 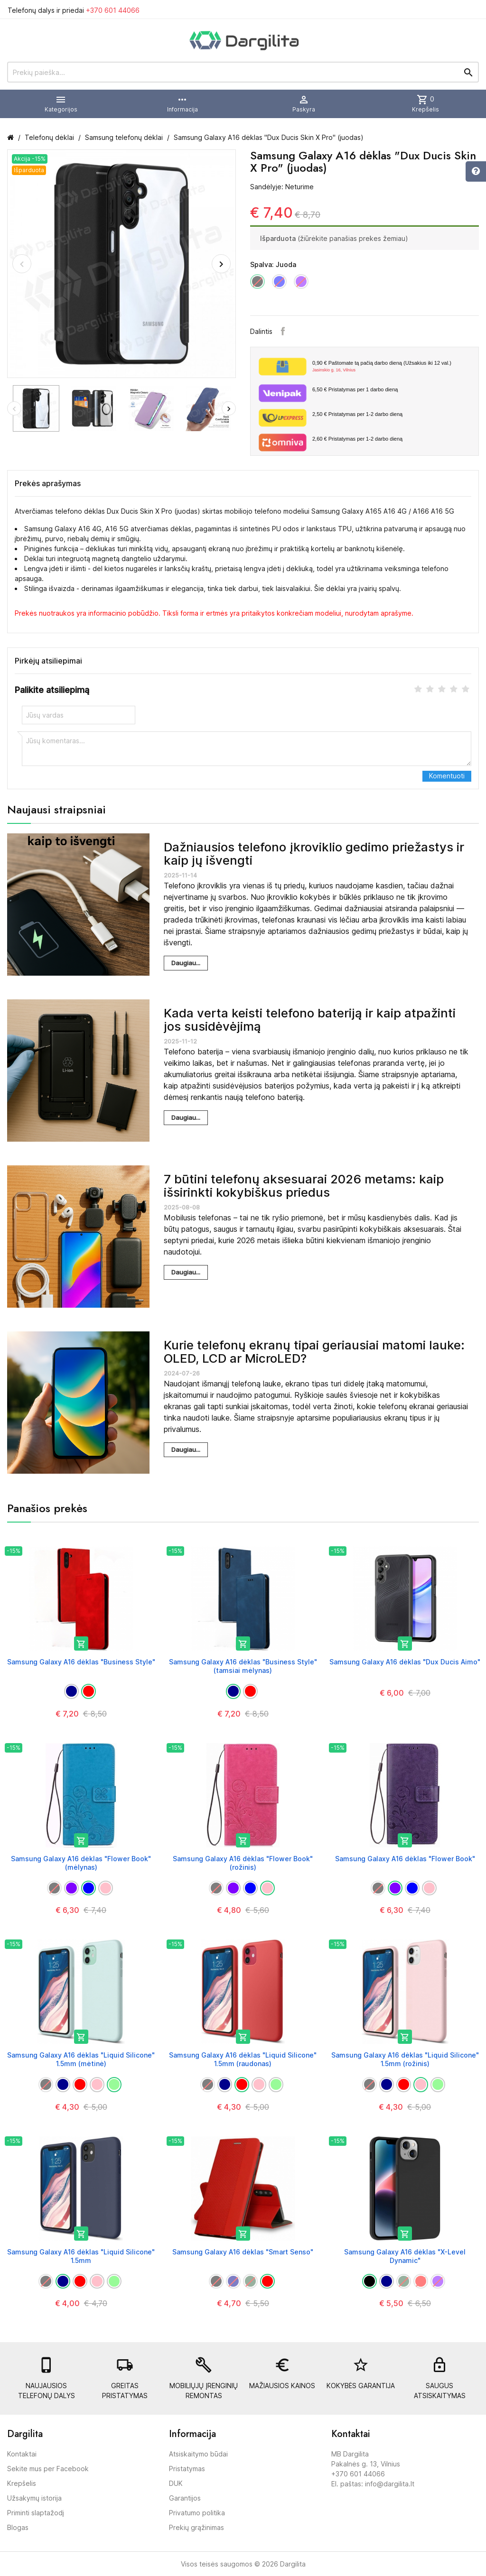 I want to click on Samsung Galaxy A16 dėklas "Business Style", so click(x=81, y=1662).